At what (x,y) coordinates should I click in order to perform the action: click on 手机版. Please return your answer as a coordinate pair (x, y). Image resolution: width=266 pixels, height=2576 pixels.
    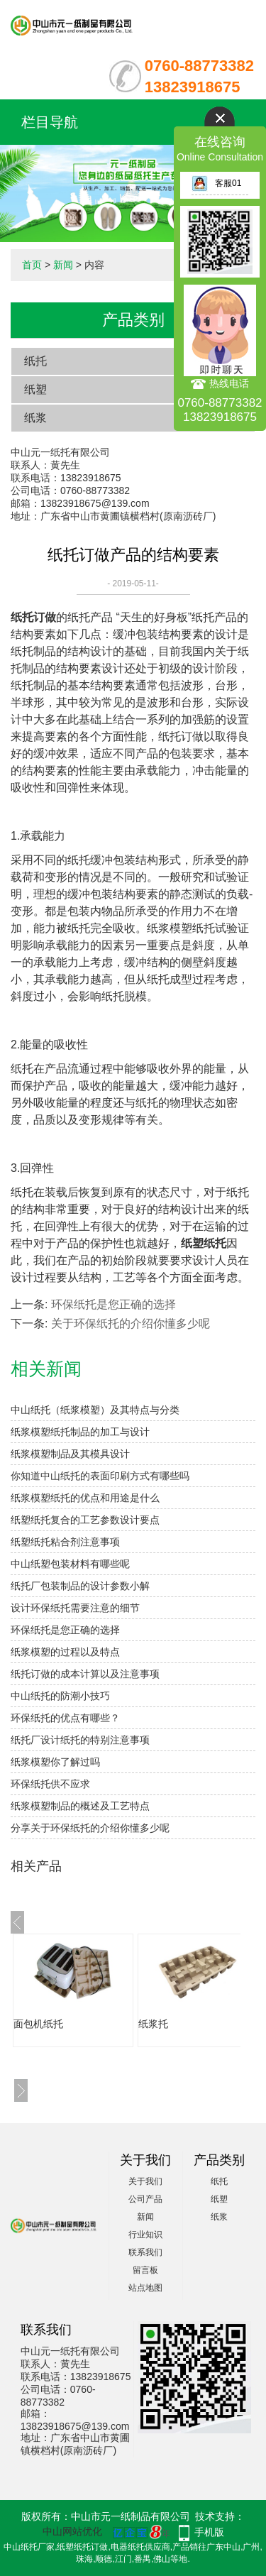
    Looking at the image, I should click on (209, 2532).